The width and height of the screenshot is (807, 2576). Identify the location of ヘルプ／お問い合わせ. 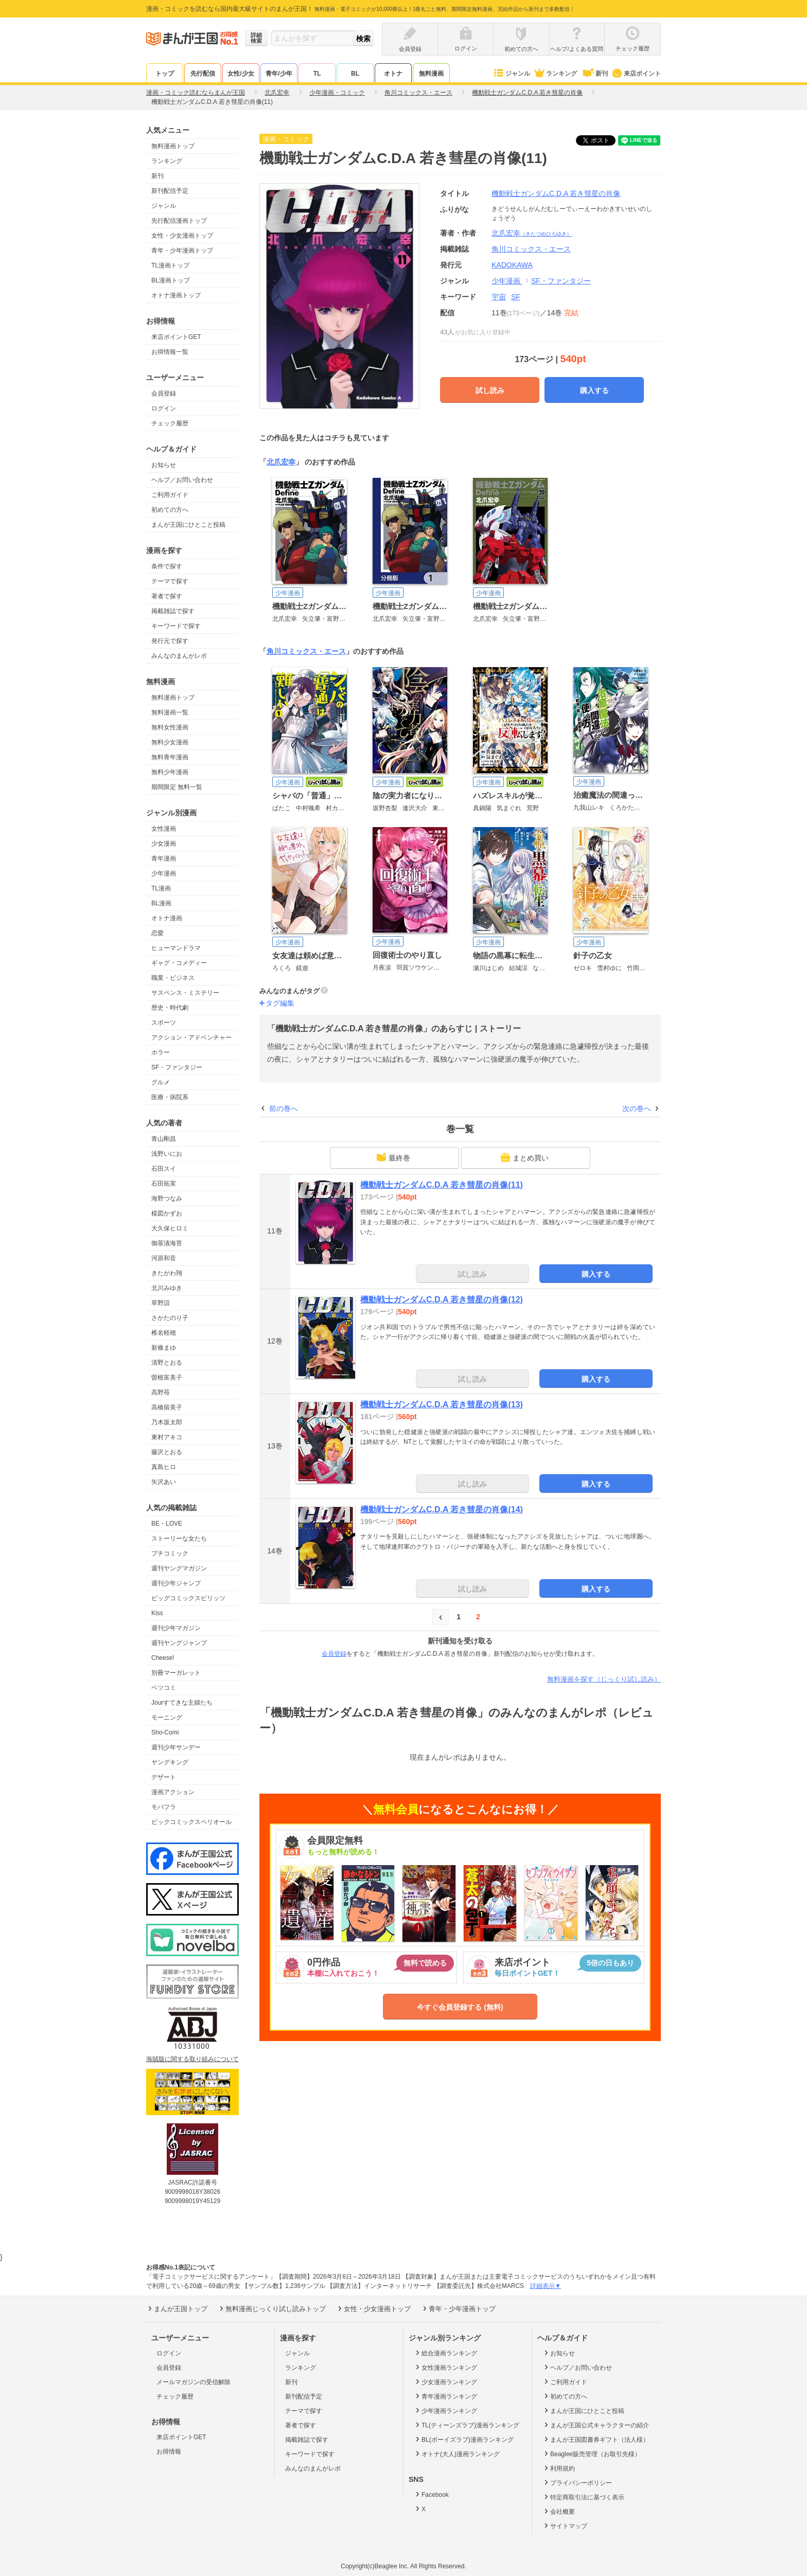
(182, 480).